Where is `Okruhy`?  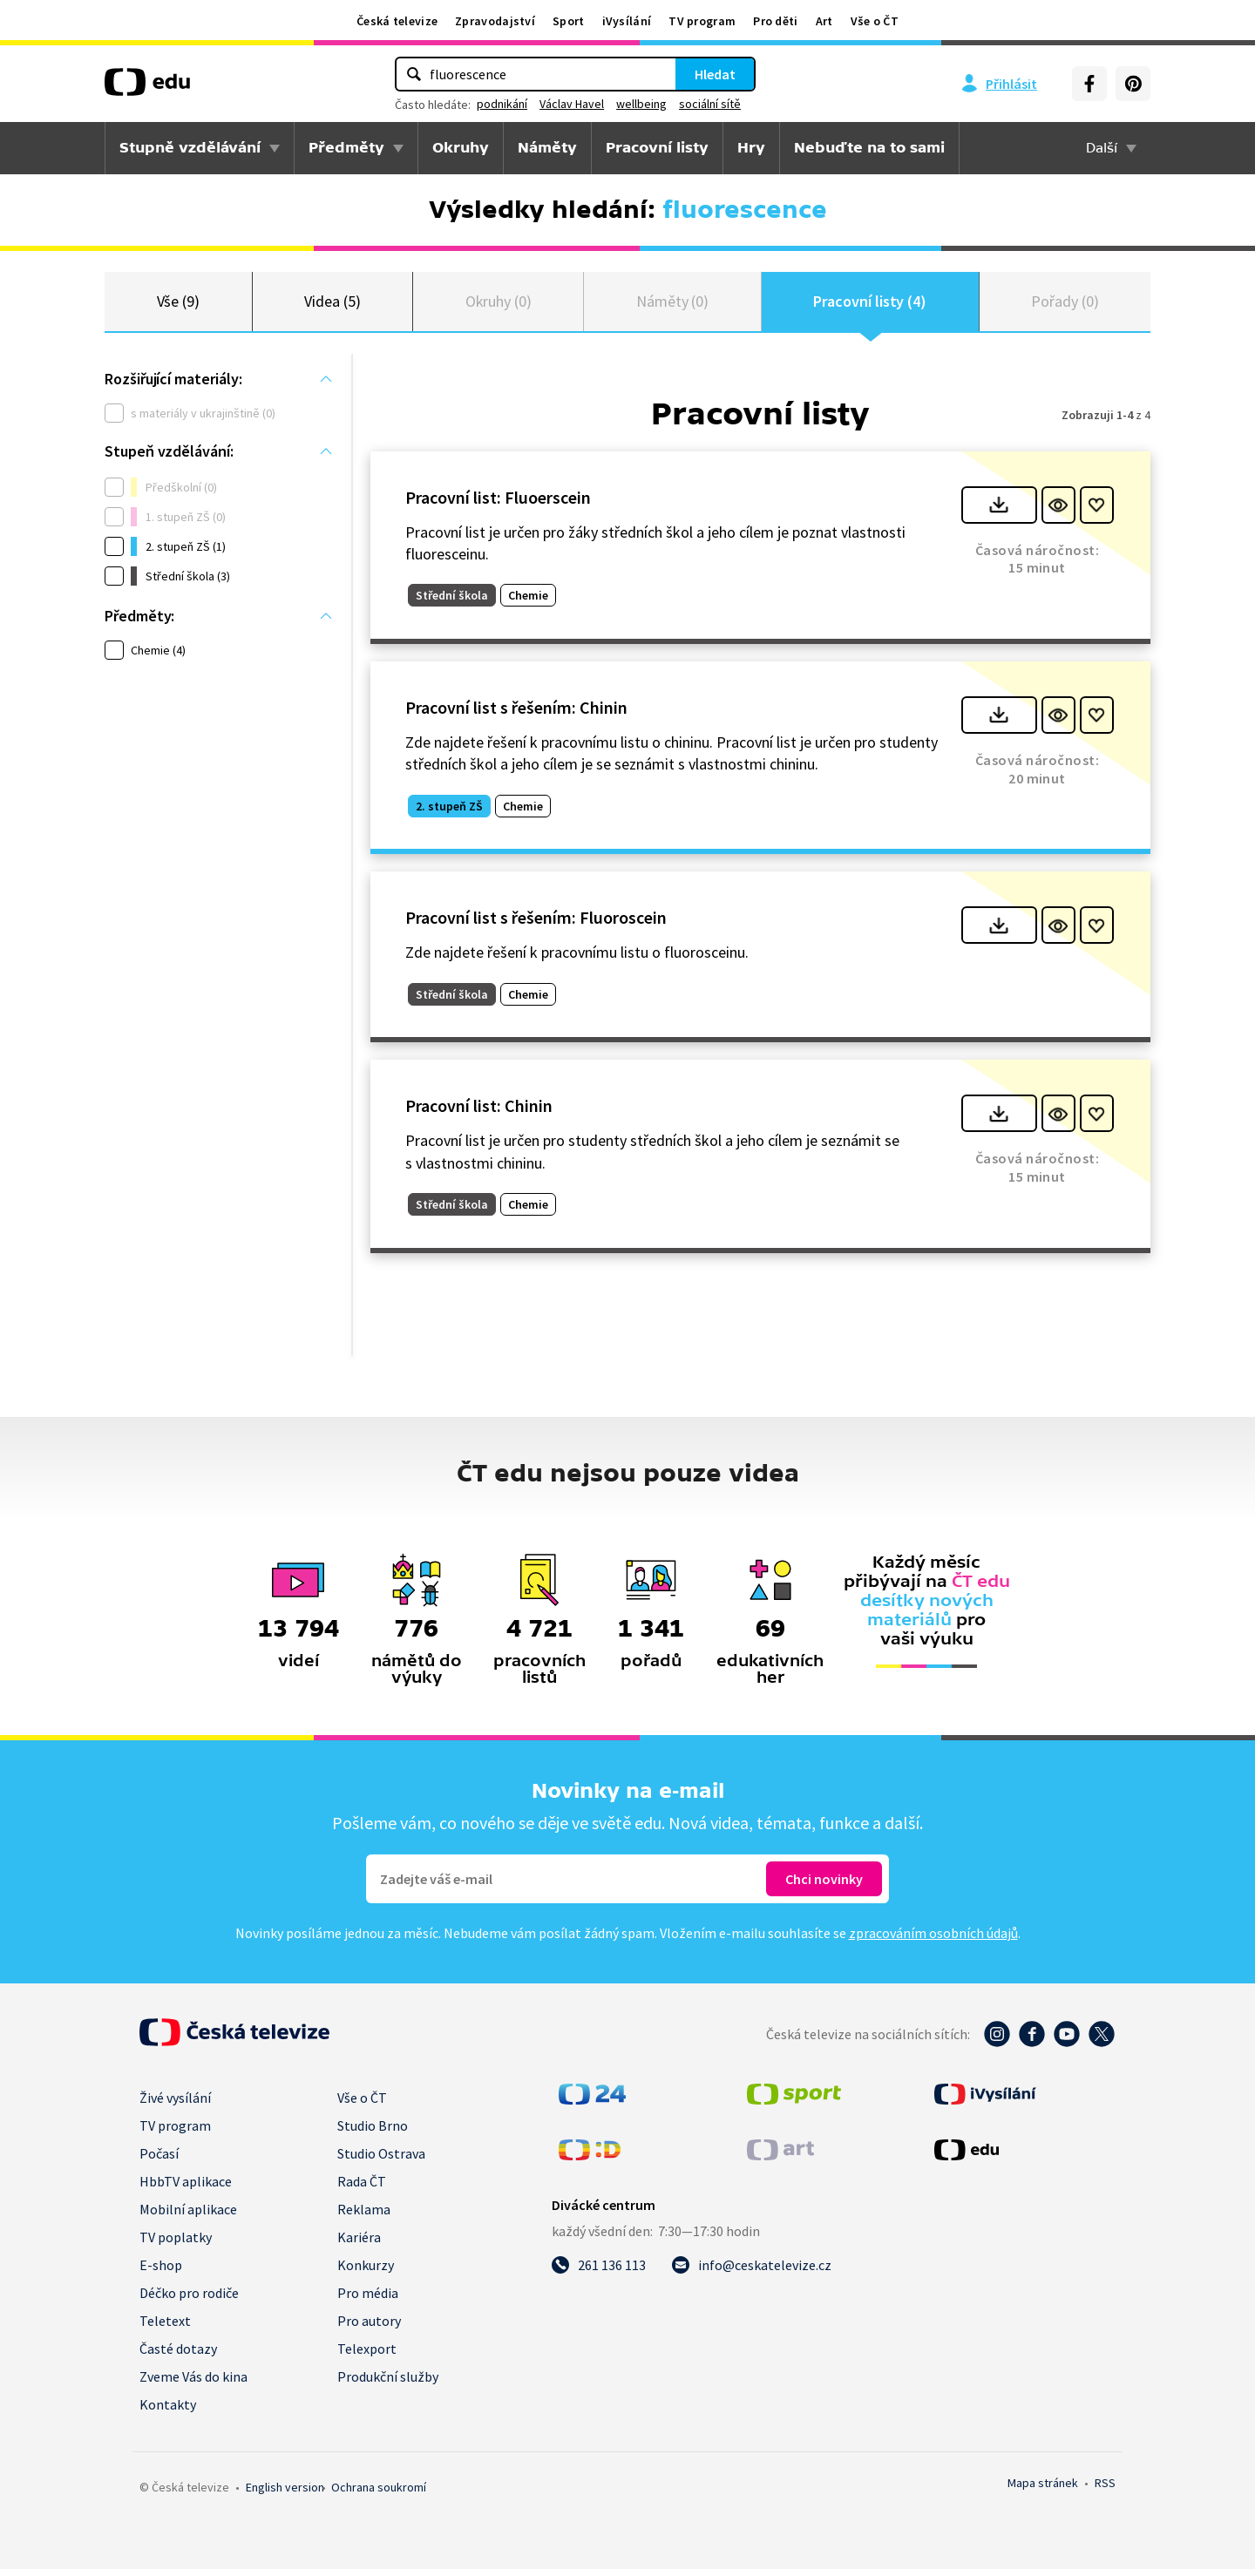 Okruhy is located at coordinates (460, 148).